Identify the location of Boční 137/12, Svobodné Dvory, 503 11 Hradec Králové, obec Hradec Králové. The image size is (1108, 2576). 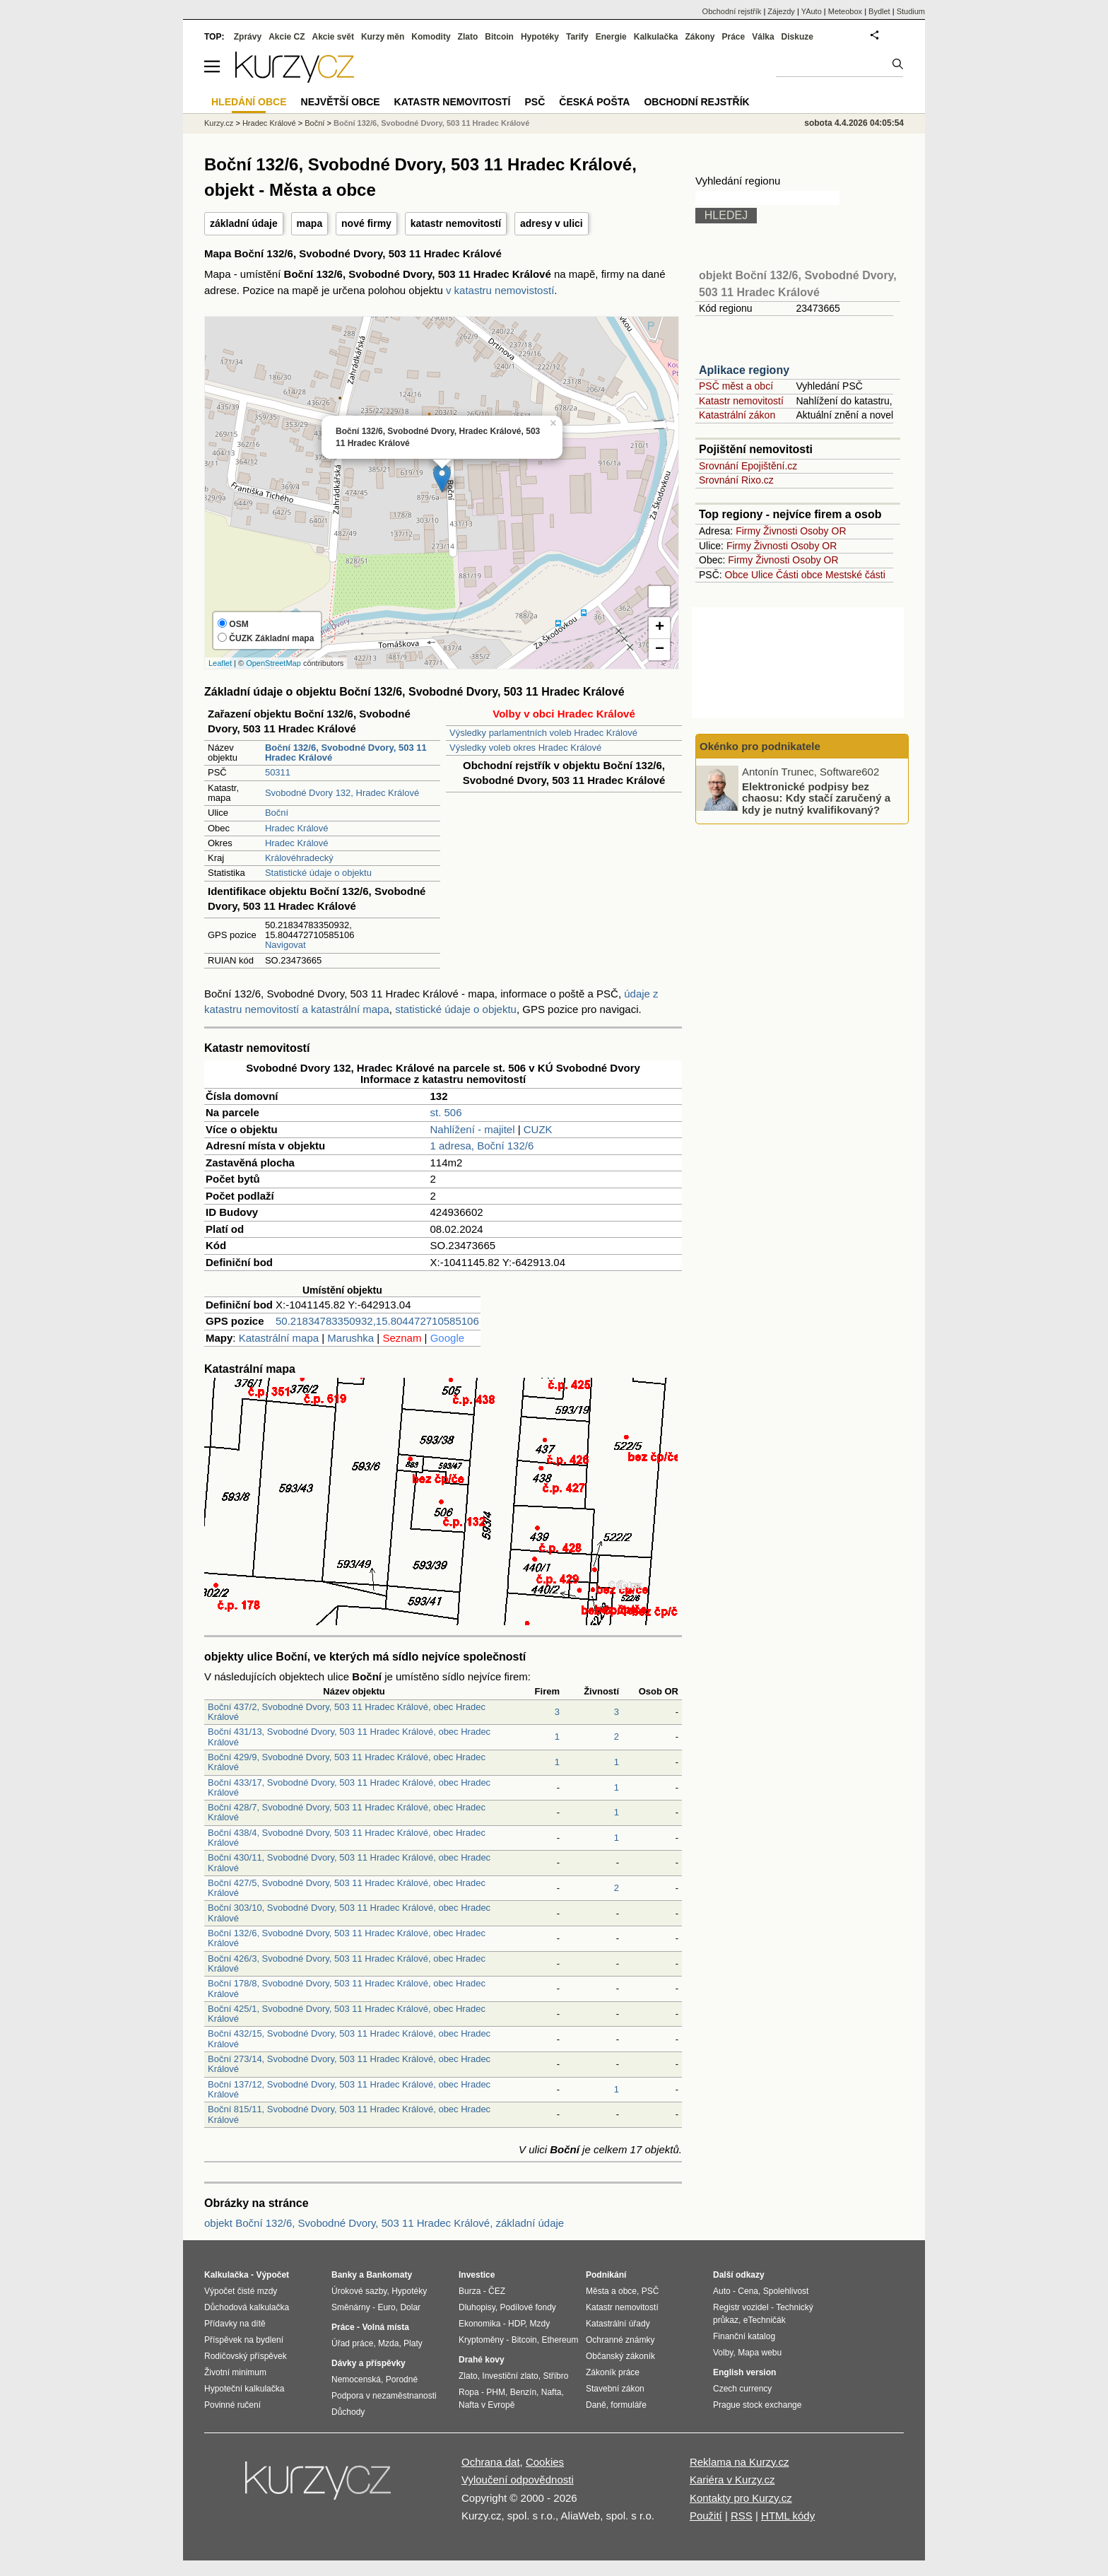
(349, 2089).